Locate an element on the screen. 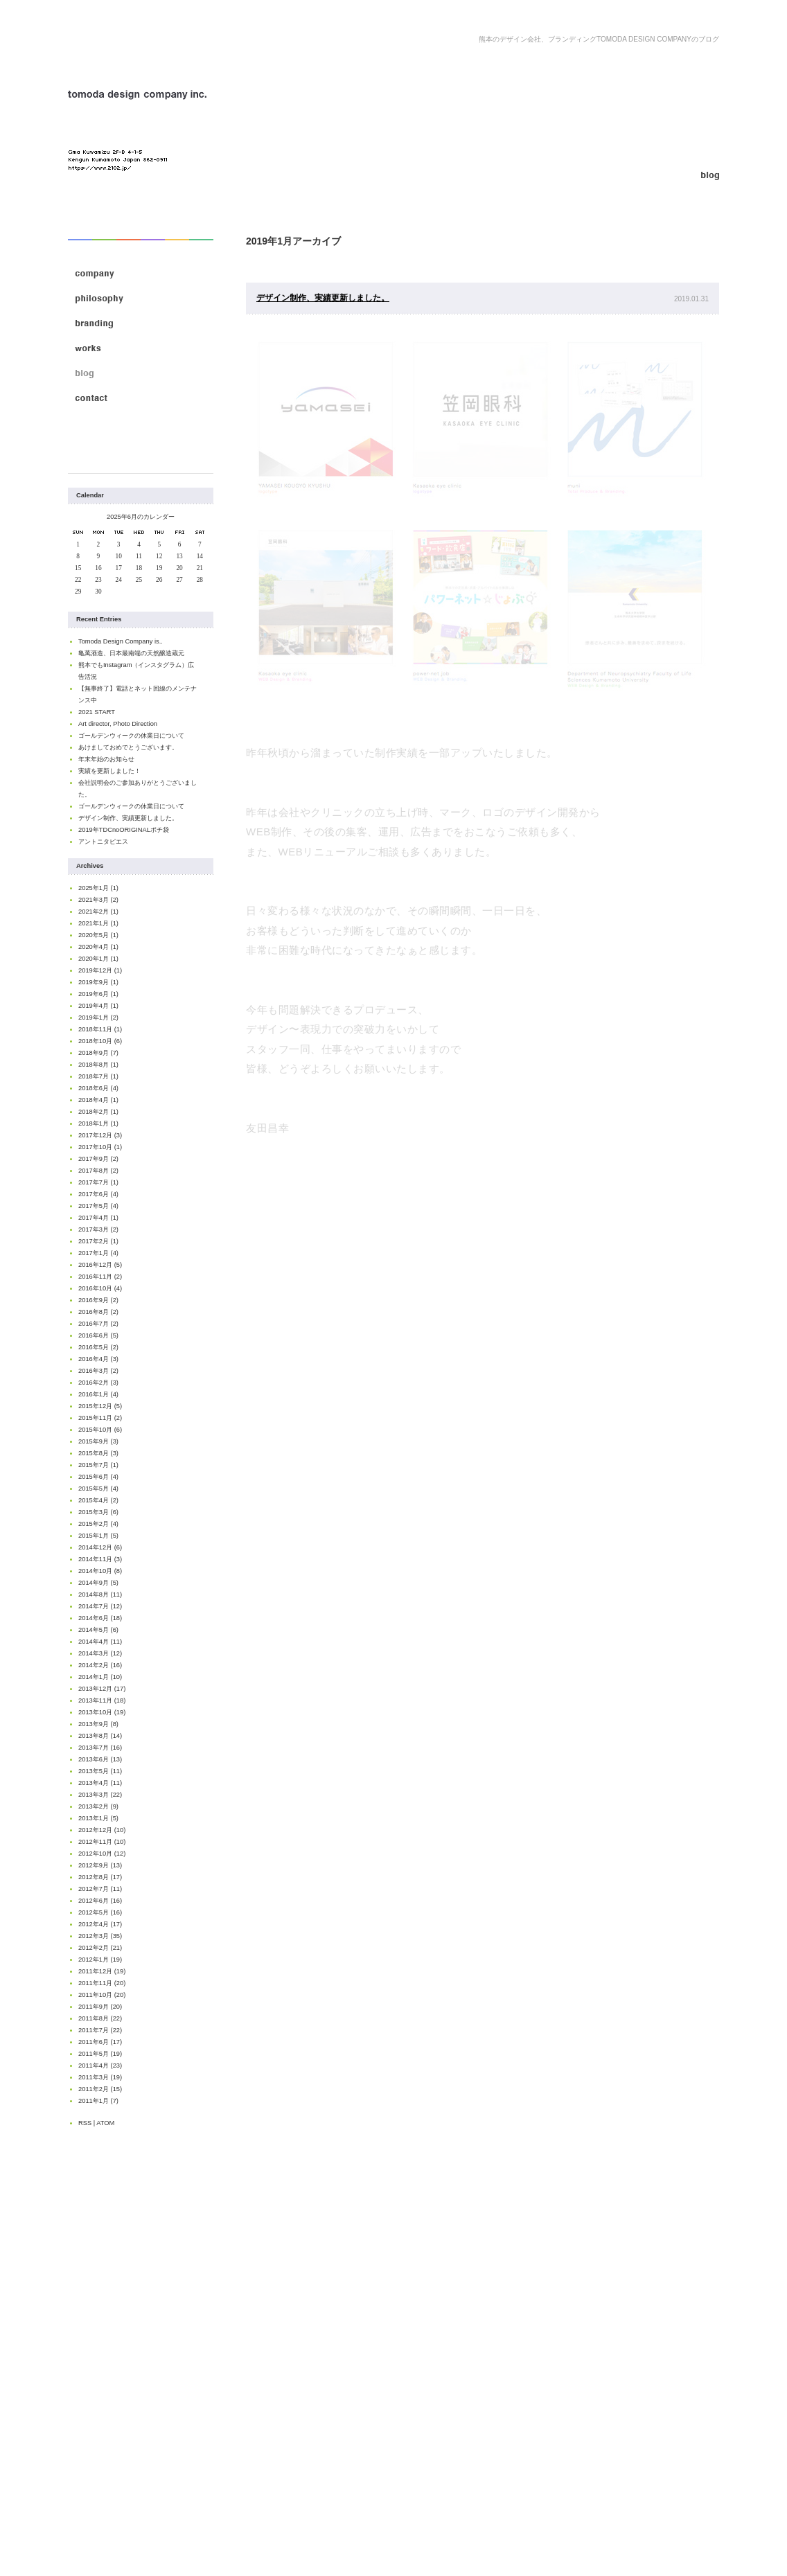  2011年6月 (17) is located at coordinates (100, 2041).